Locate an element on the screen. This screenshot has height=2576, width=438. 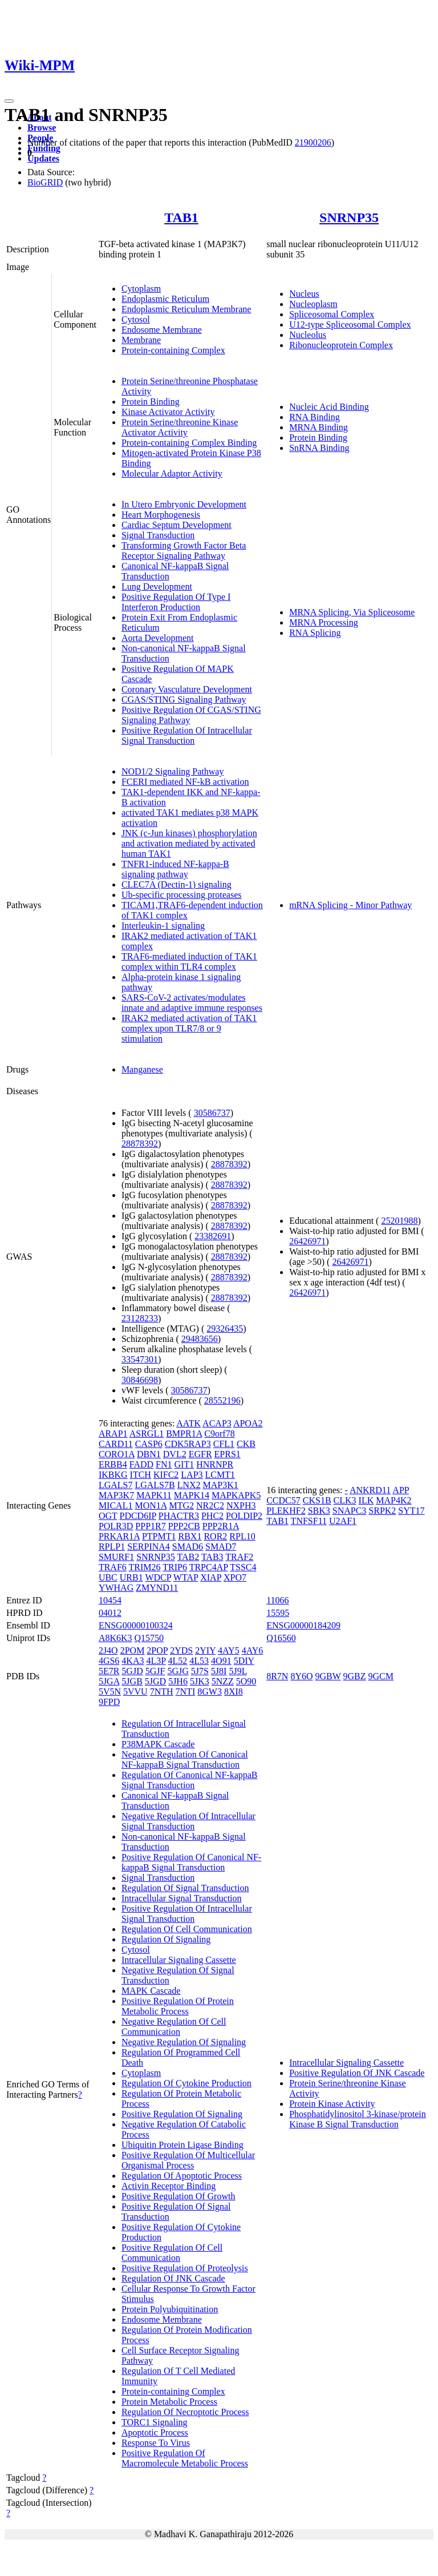
33547301 is located at coordinates (139, 1359).